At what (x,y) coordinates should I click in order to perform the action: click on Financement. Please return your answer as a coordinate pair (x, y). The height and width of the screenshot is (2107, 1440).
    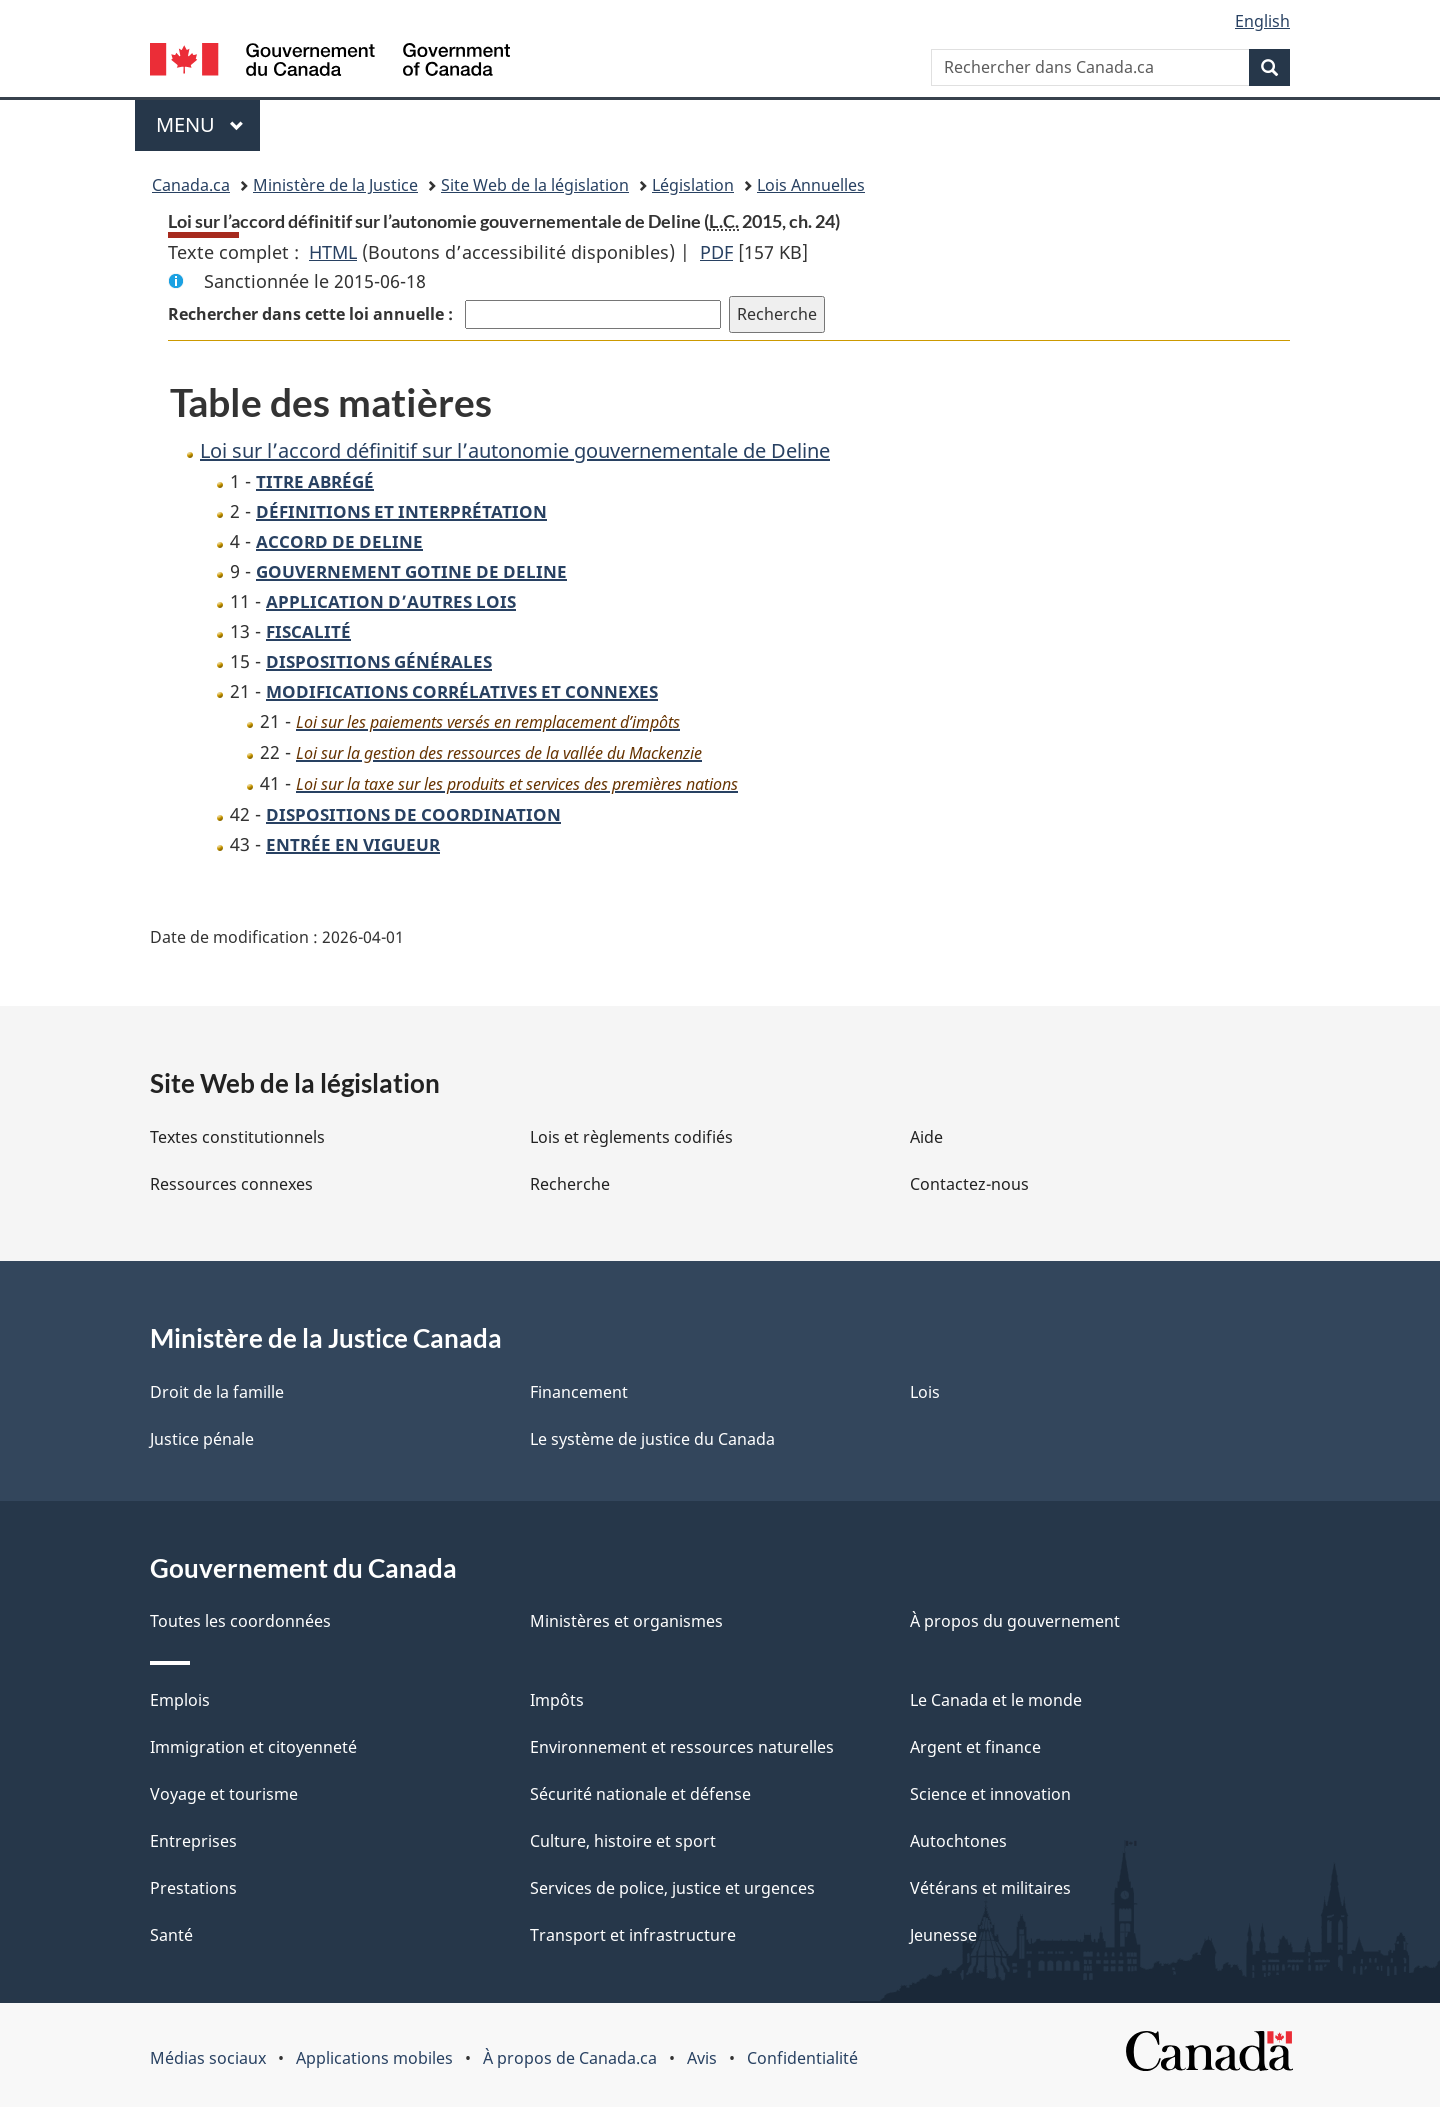
    Looking at the image, I should click on (579, 1392).